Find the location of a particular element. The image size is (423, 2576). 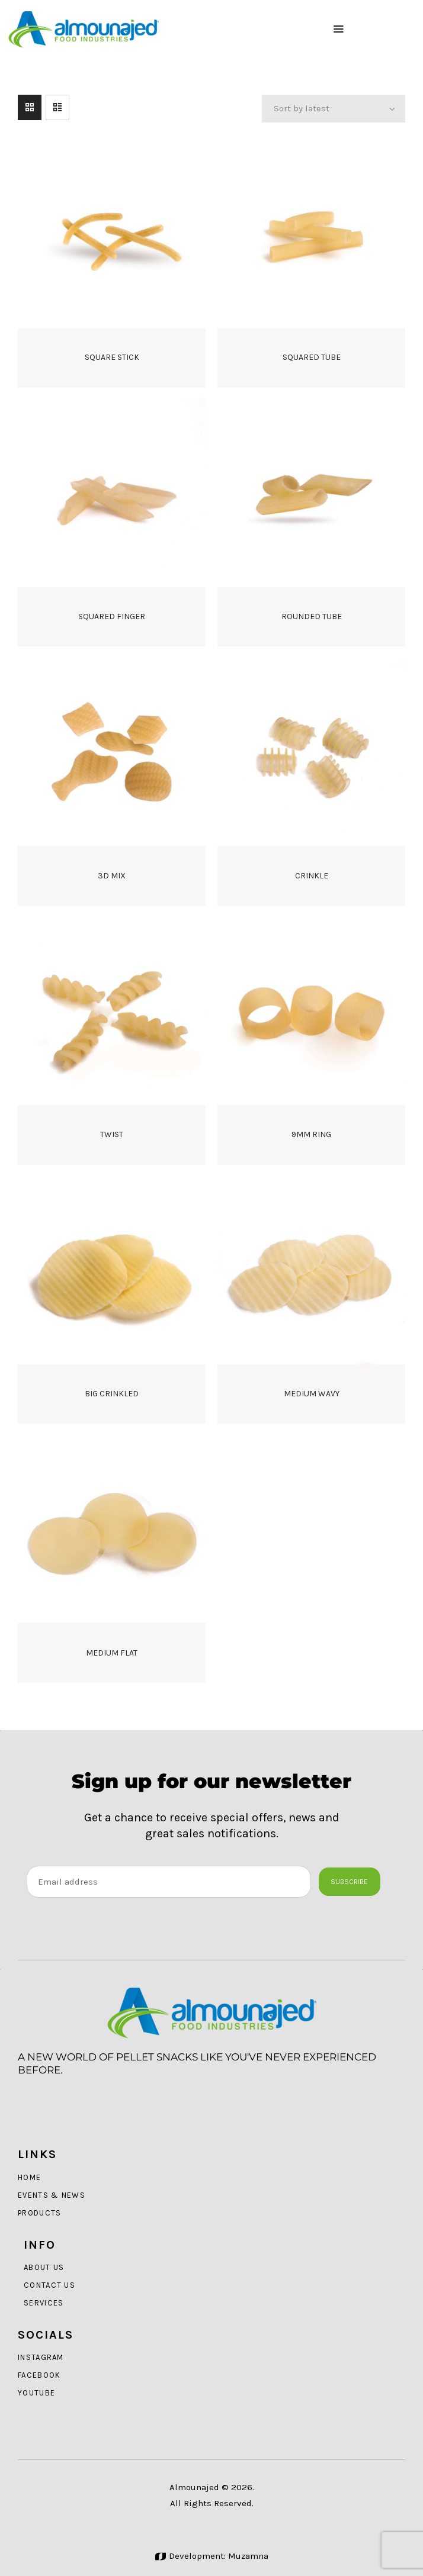

Twist is located at coordinates (111, 1134).